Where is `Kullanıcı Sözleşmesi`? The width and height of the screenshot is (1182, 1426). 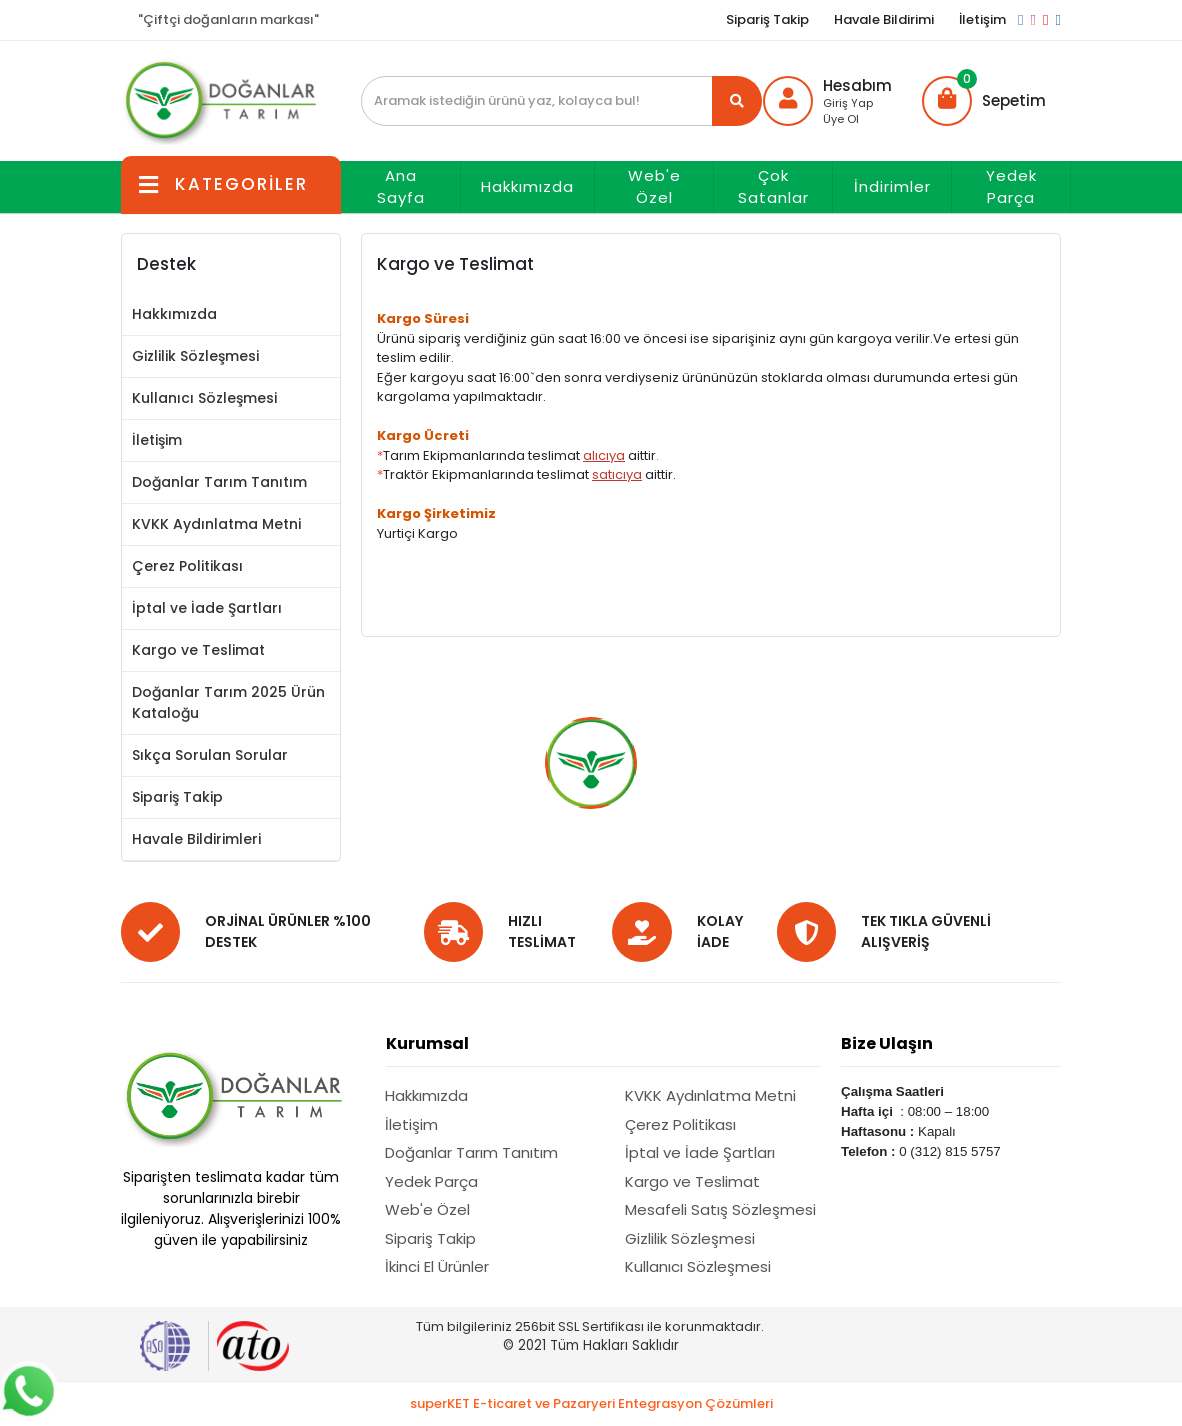 Kullanıcı Sözleşmesi is located at coordinates (204, 398).